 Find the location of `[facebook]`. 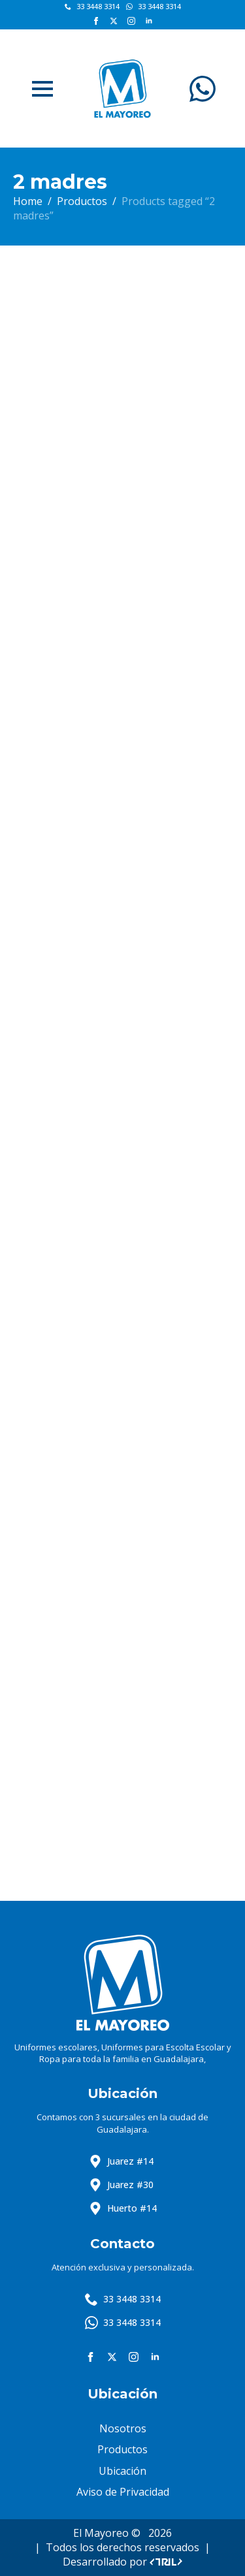

[facebook] is located at coordinates (96, 21).